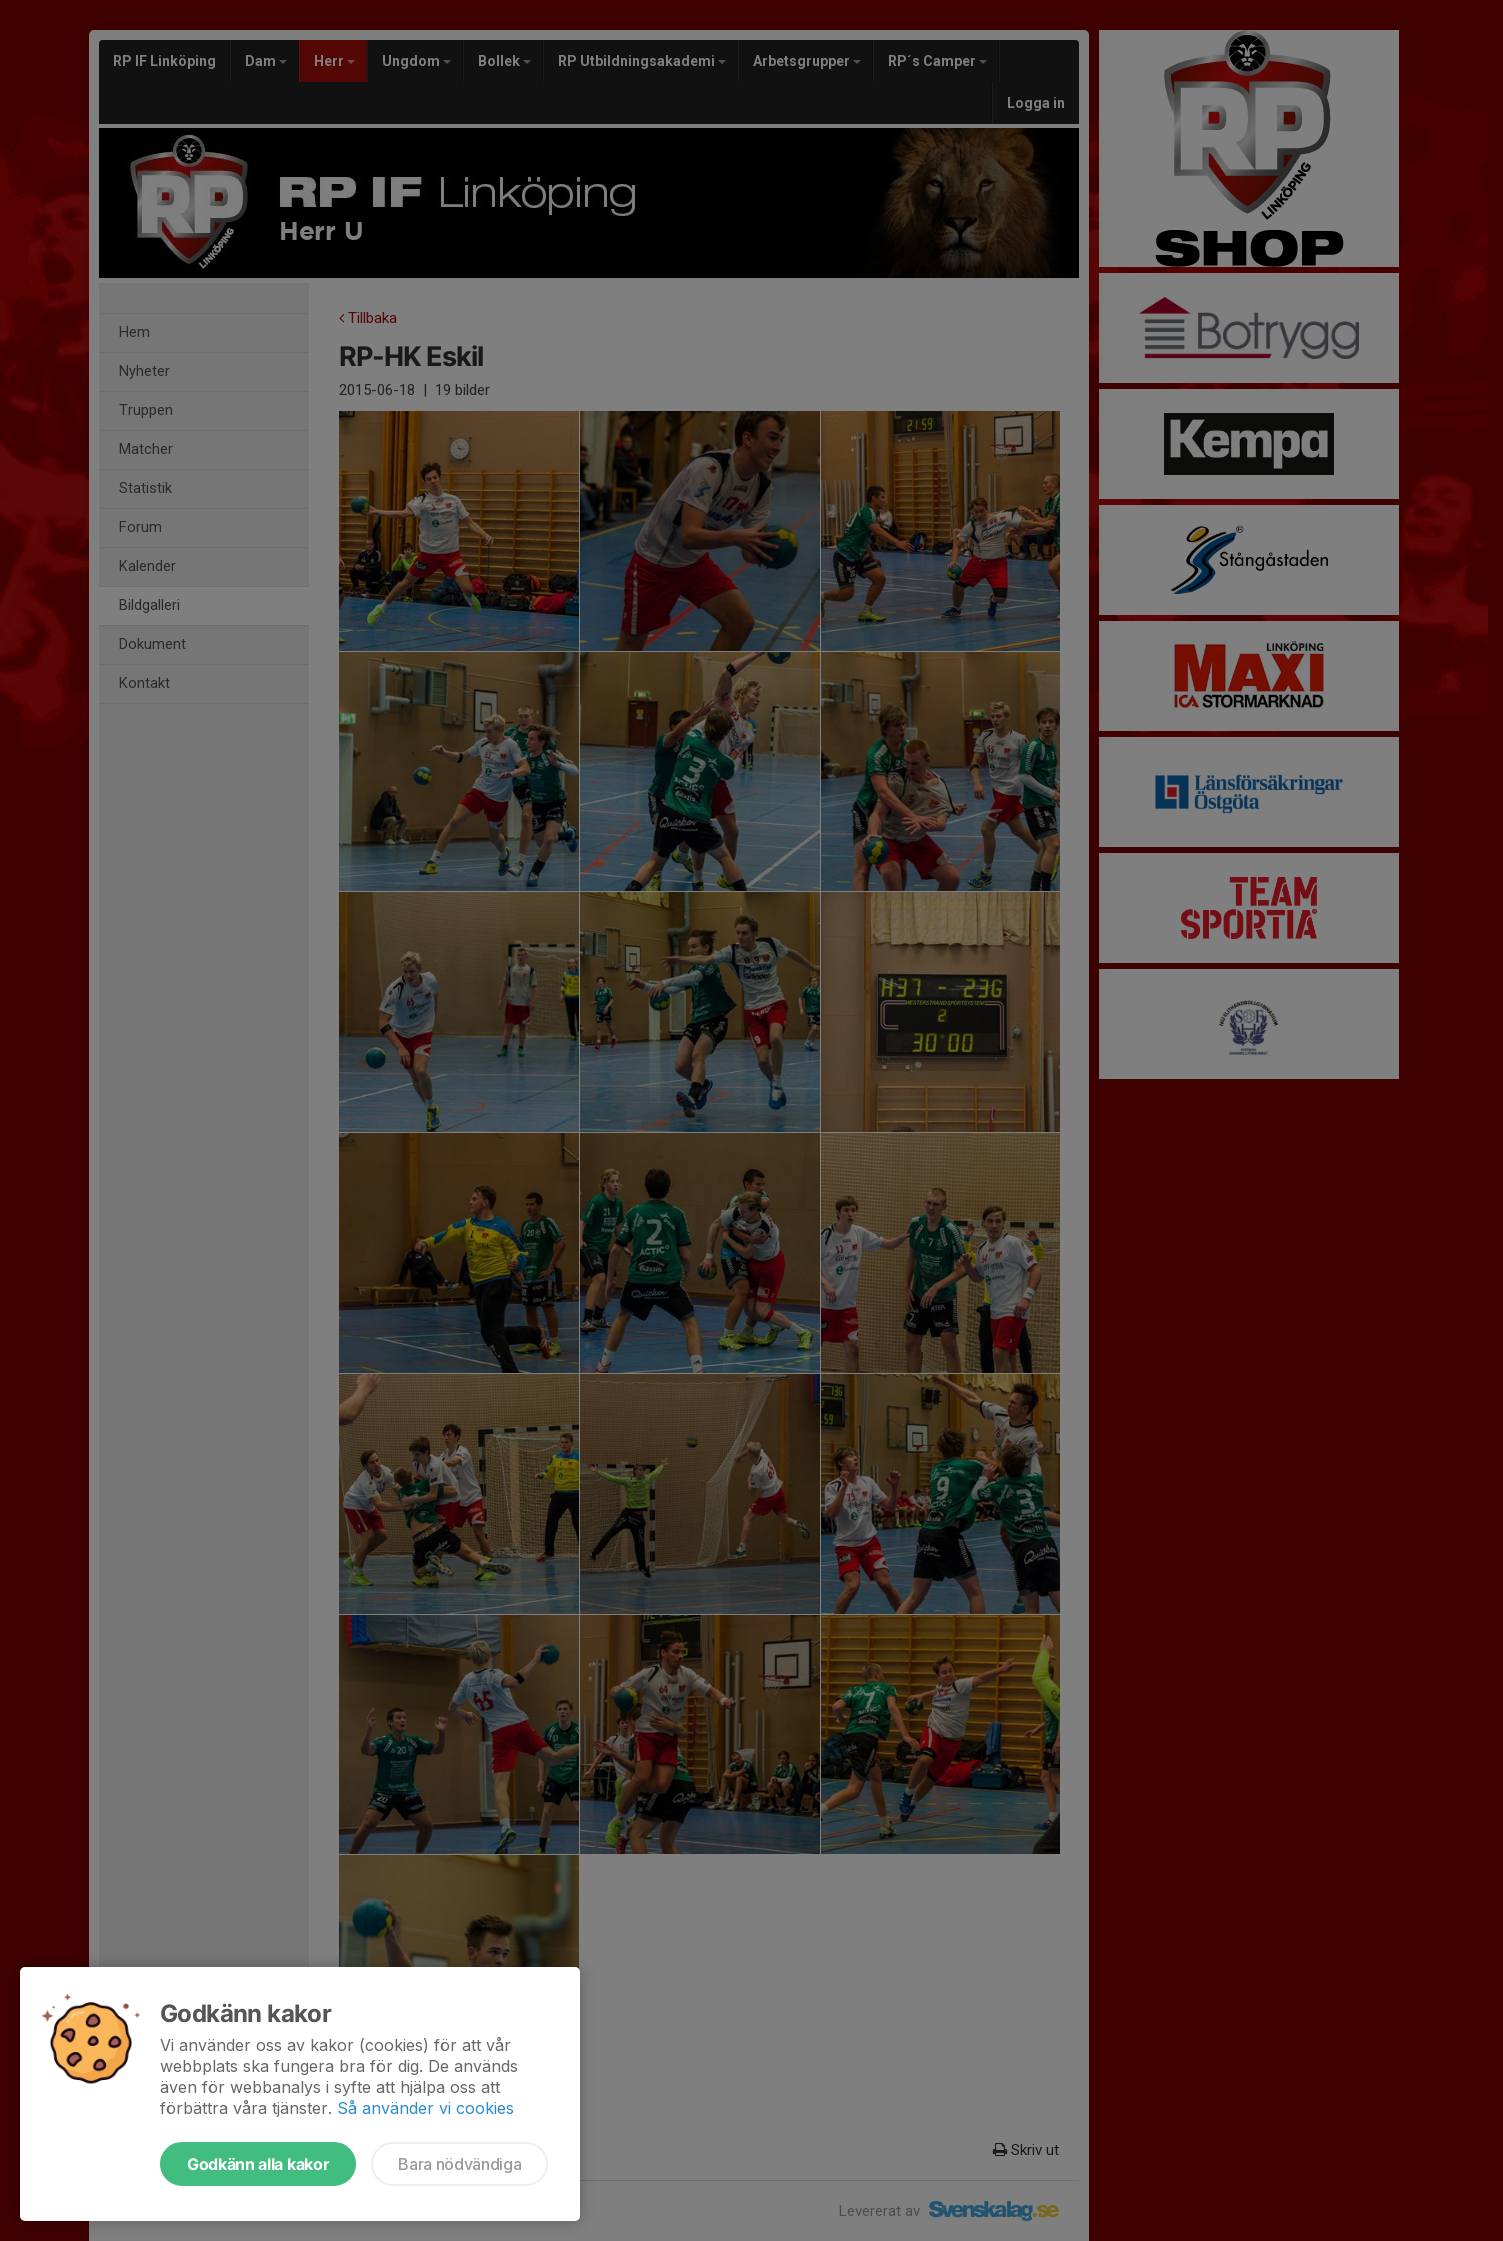 This screenshot has width=1503, height=2241. What do you see at coordinates (425, 2108) in the screenshot?
I see `Så använder vi cookies` at bounding box center [425, 2108].